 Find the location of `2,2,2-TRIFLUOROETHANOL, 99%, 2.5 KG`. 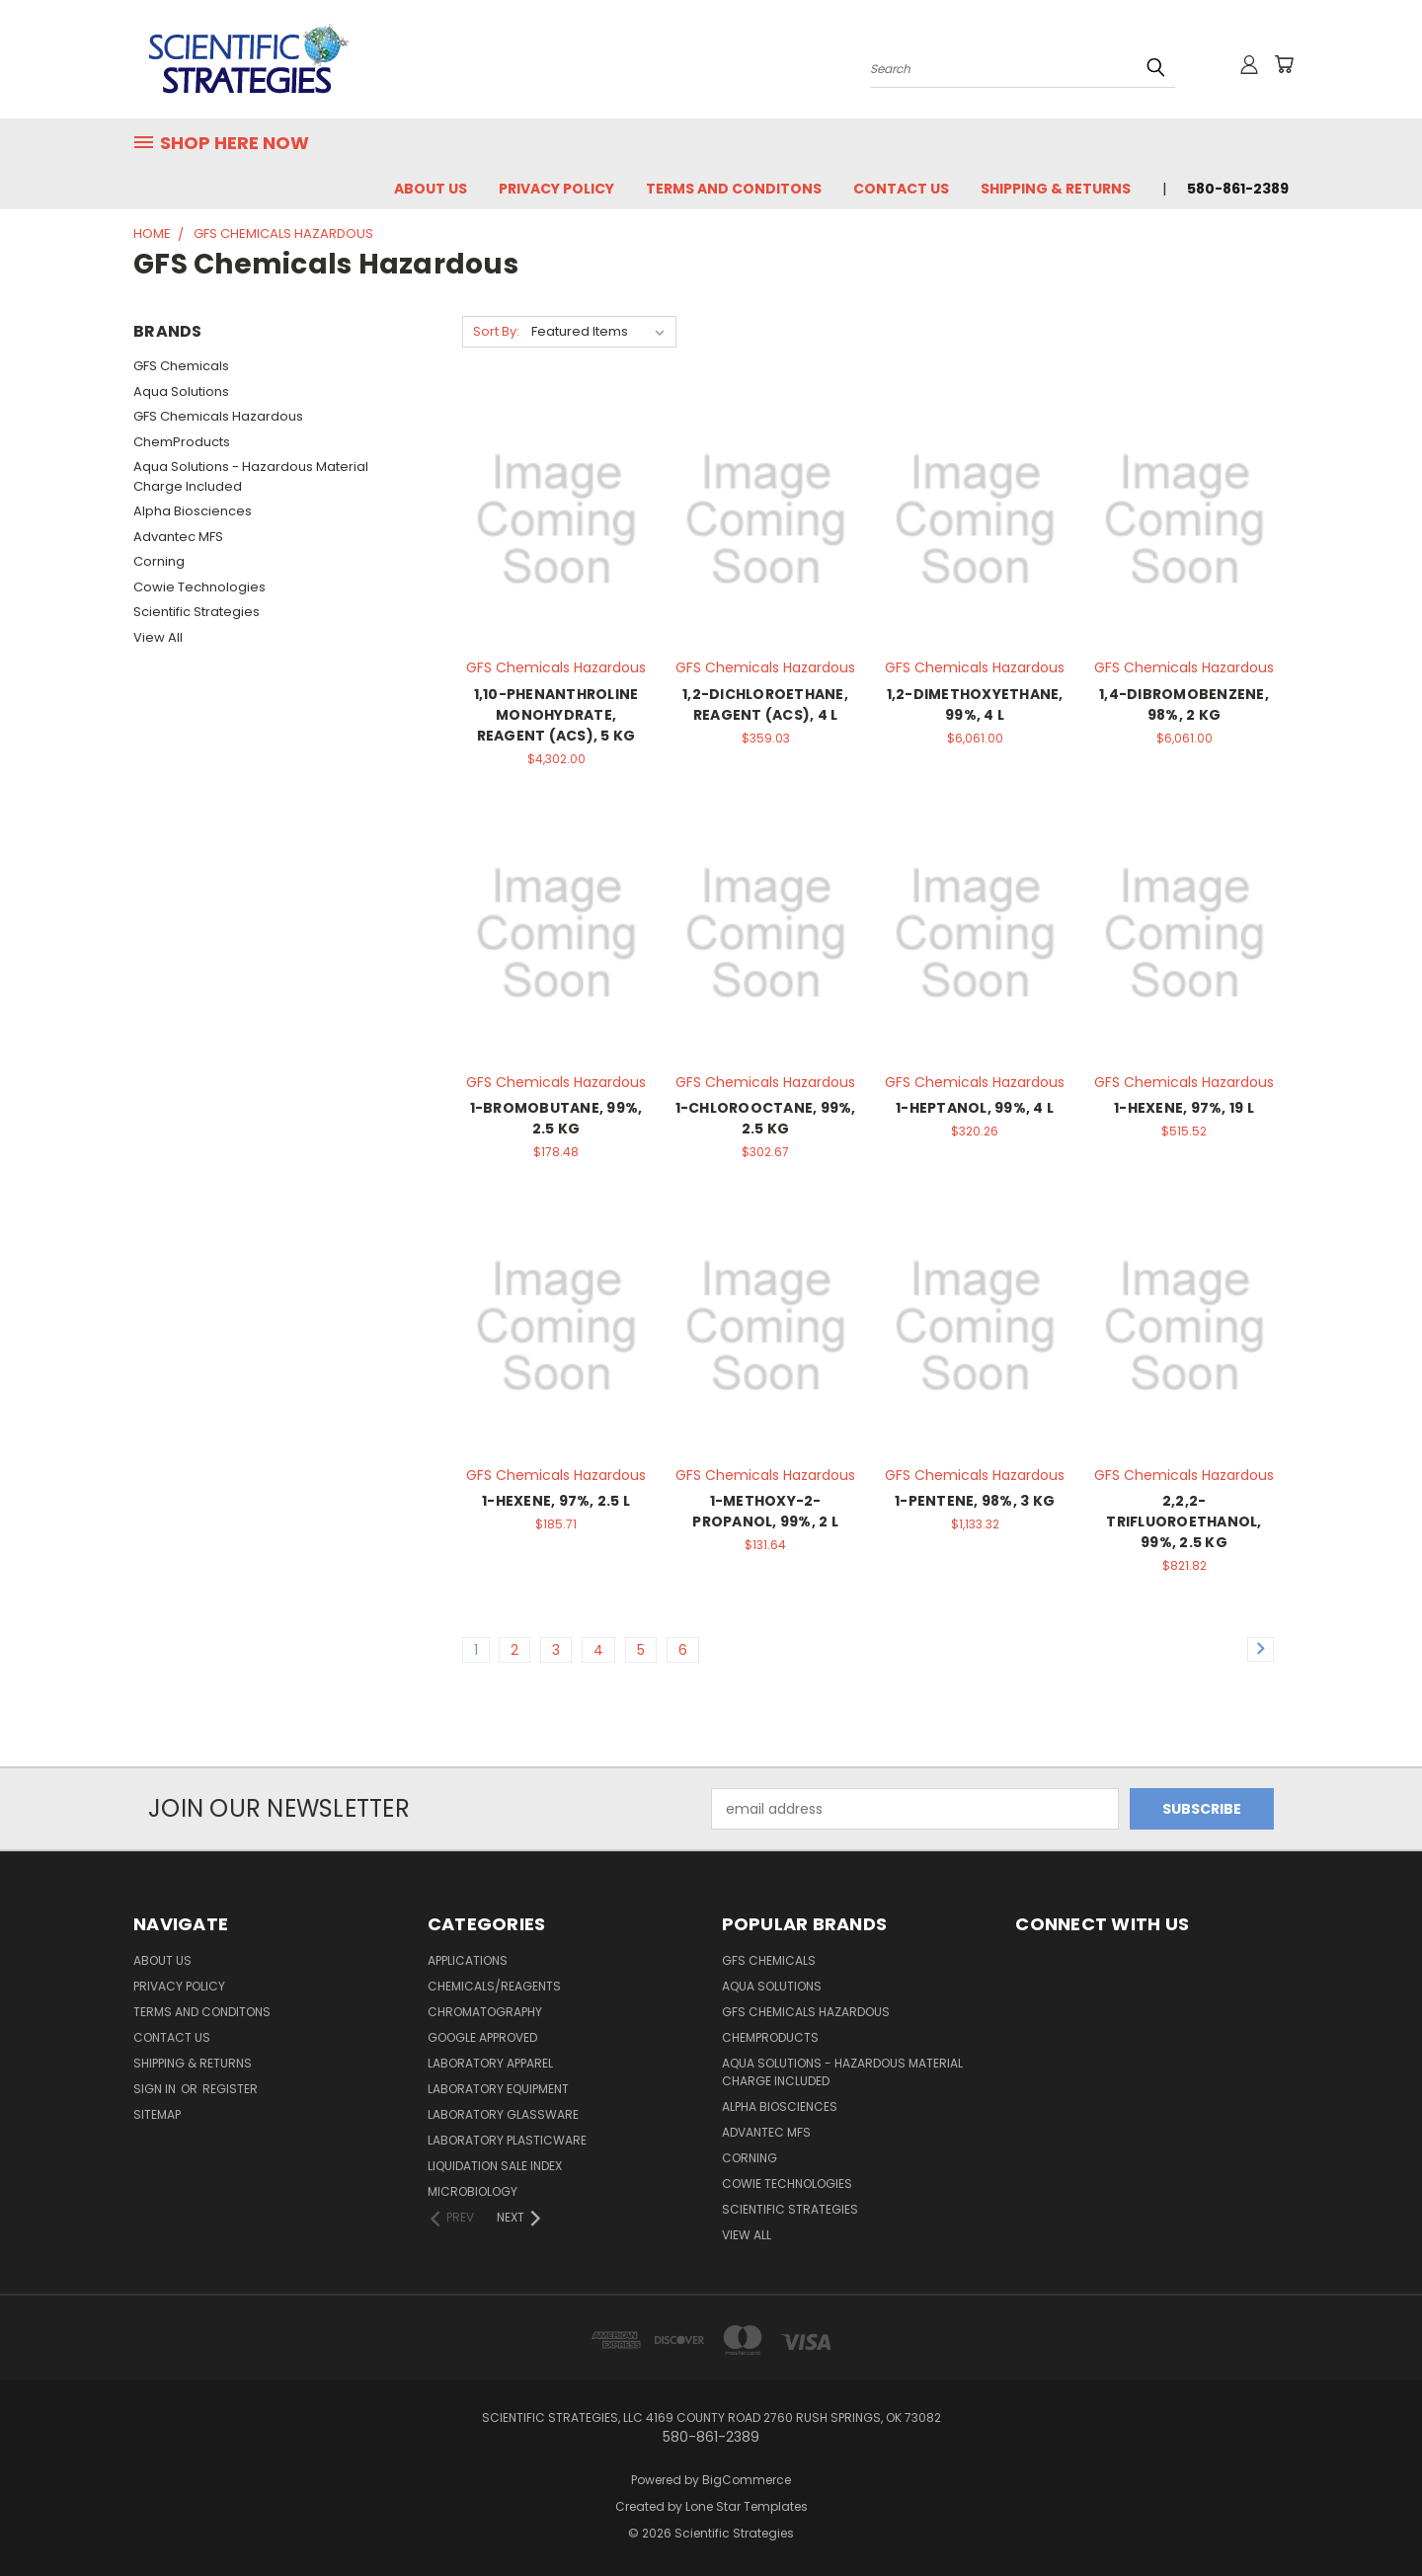

2,2,2-TRIFLUOROETHANOL, 99%, 2.5 KG is located at coordinates (1183, 1521).